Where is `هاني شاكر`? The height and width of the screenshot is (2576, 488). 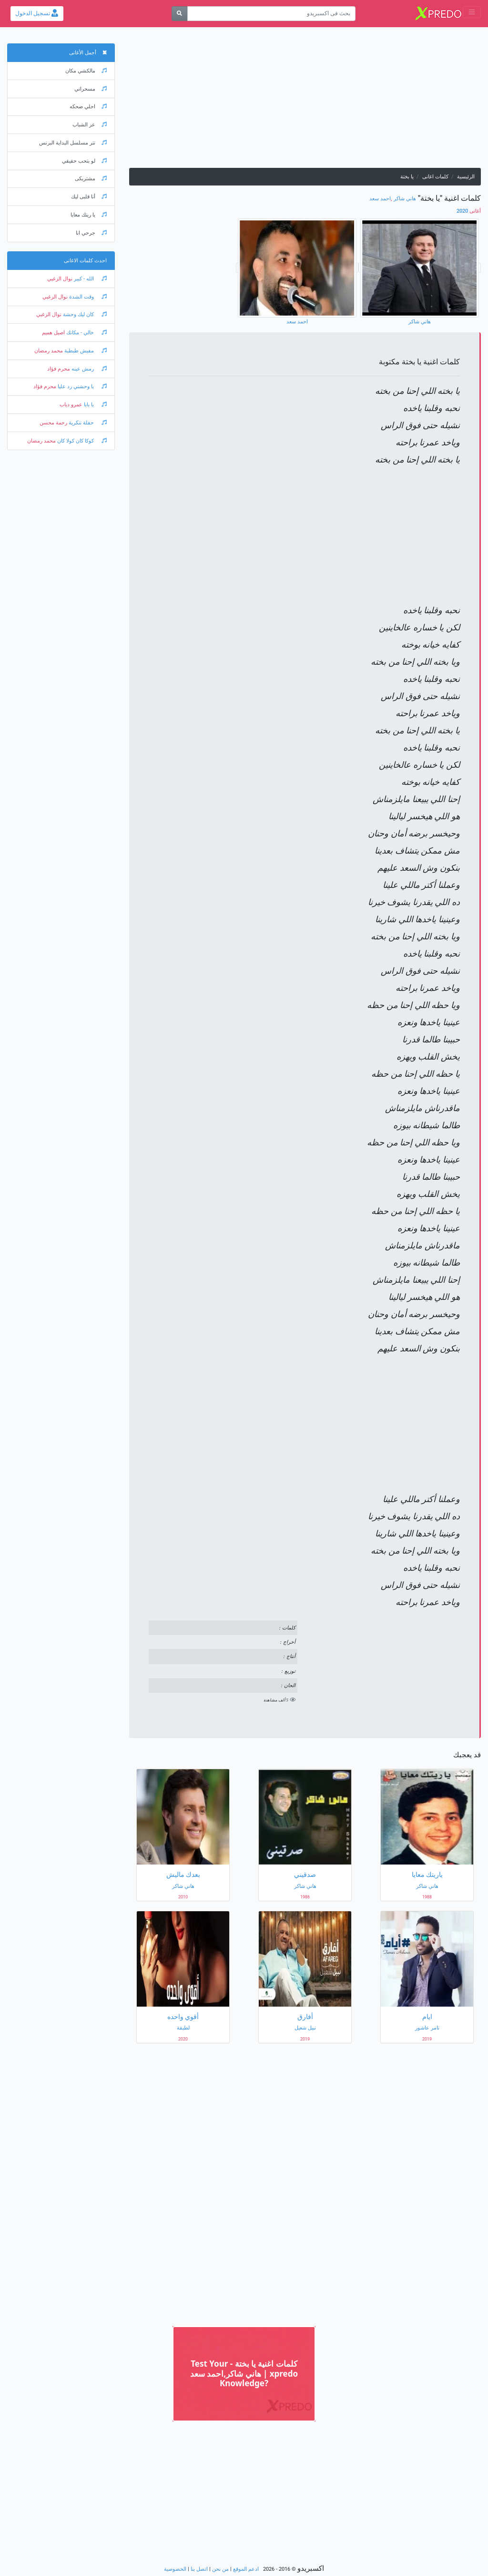 هاني شاكر is located at coordinates (405, 199).